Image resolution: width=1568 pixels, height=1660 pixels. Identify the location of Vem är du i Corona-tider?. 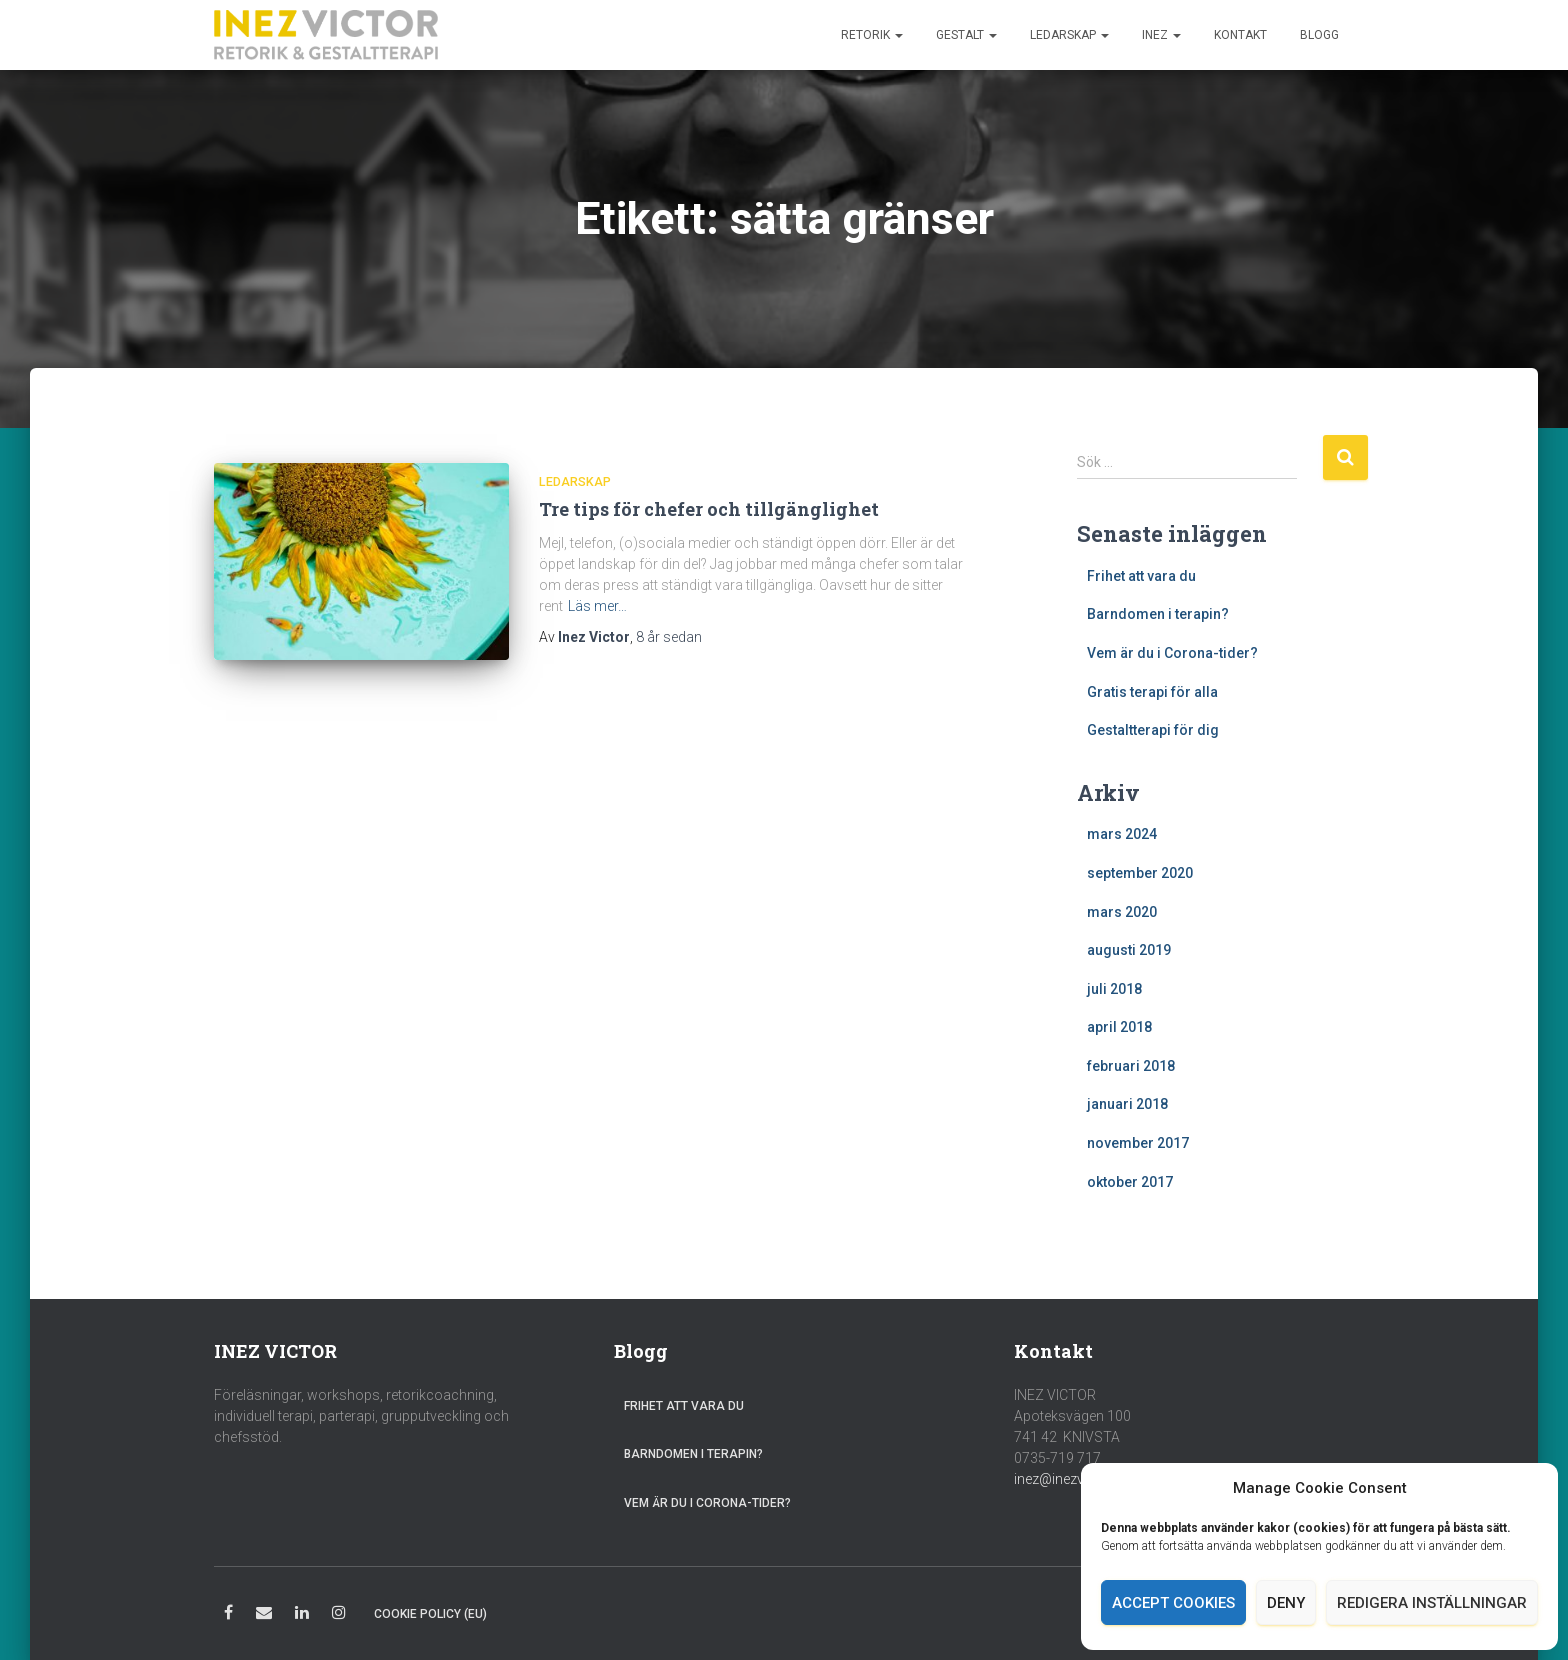
(1172, 653).